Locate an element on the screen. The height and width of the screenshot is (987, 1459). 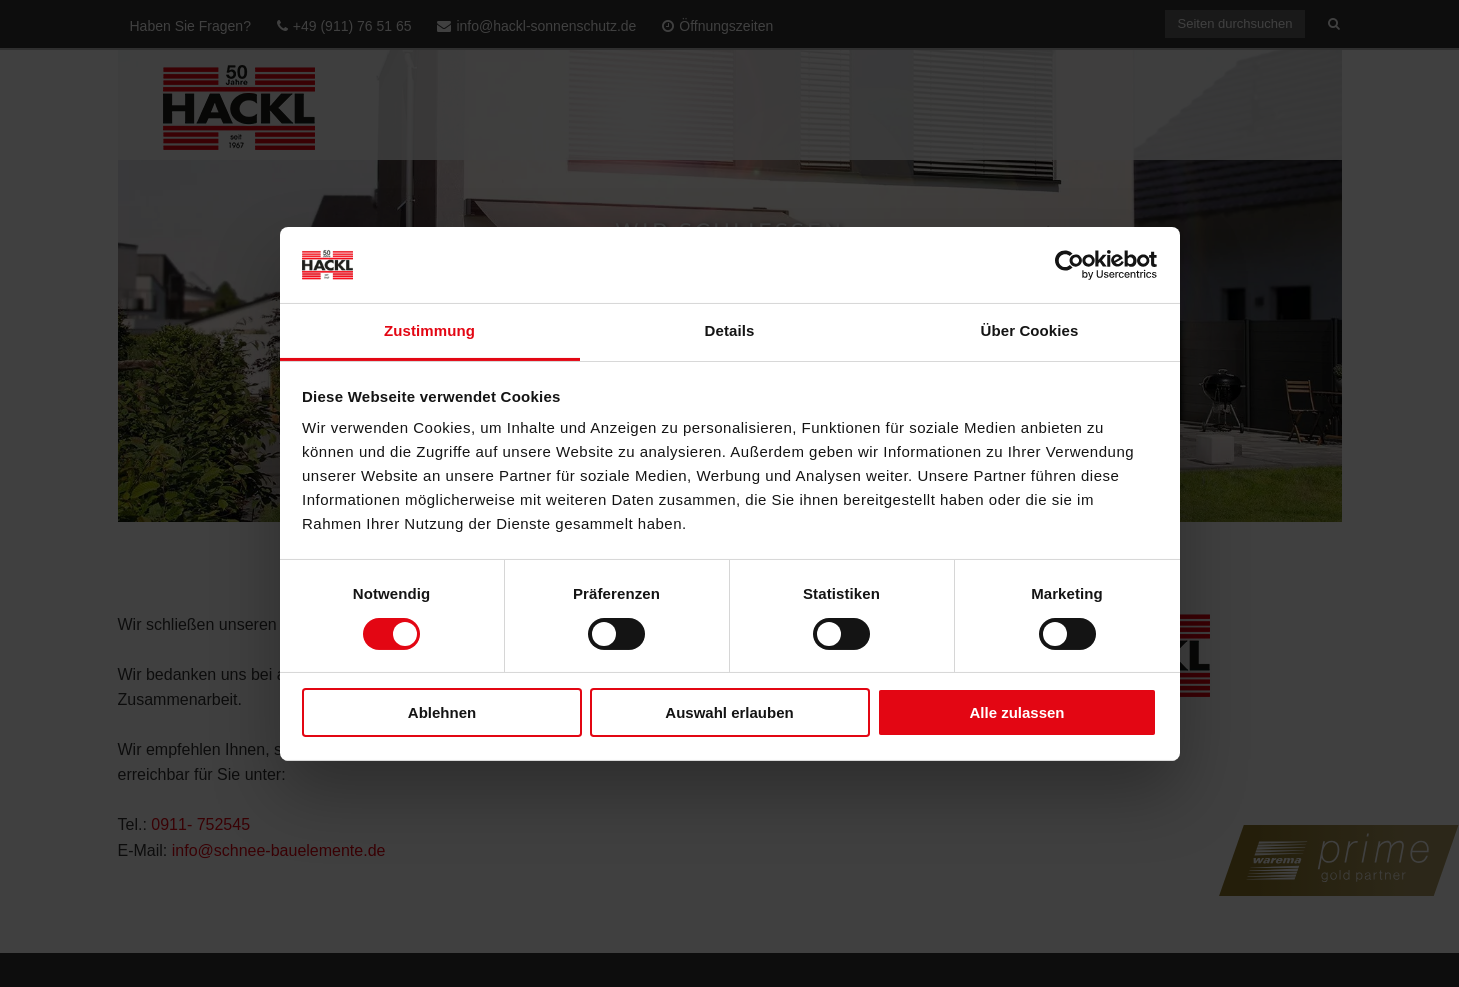
Ablehnen is located at coordinates (442, 712).